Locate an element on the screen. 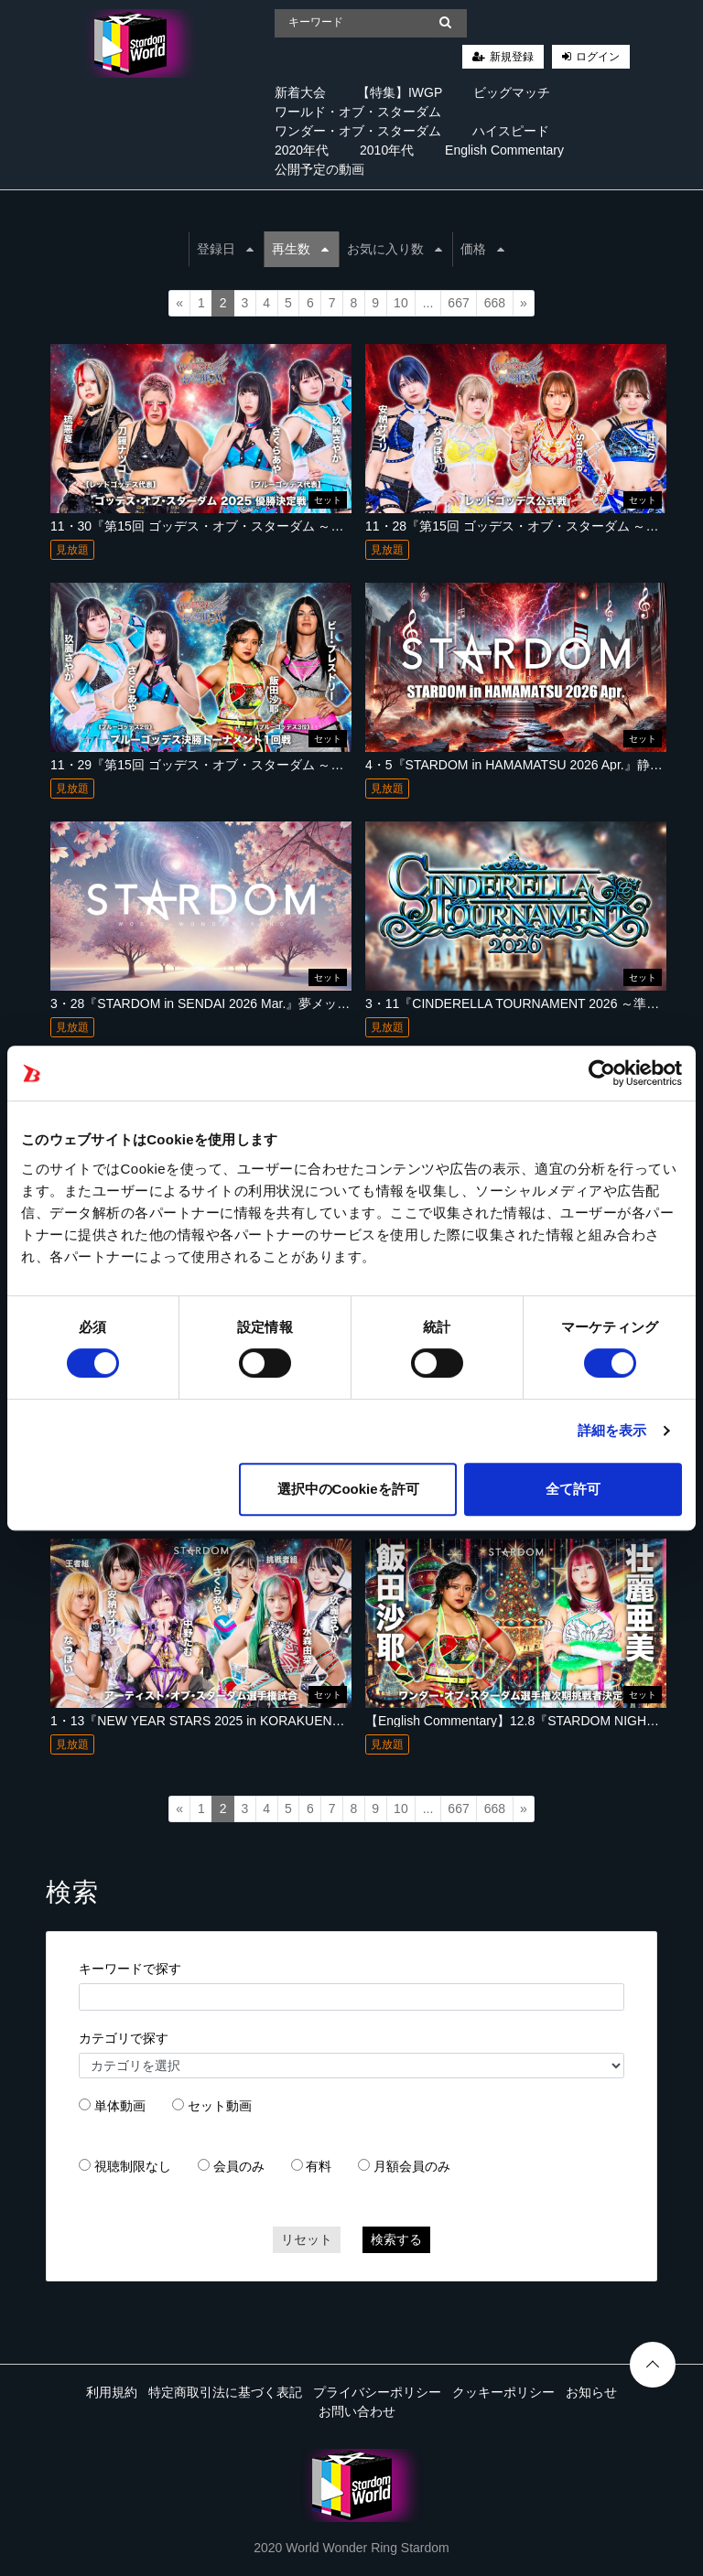 This screenshot has width=703, height=2576. リセット is located at coordinates (306, 2239).